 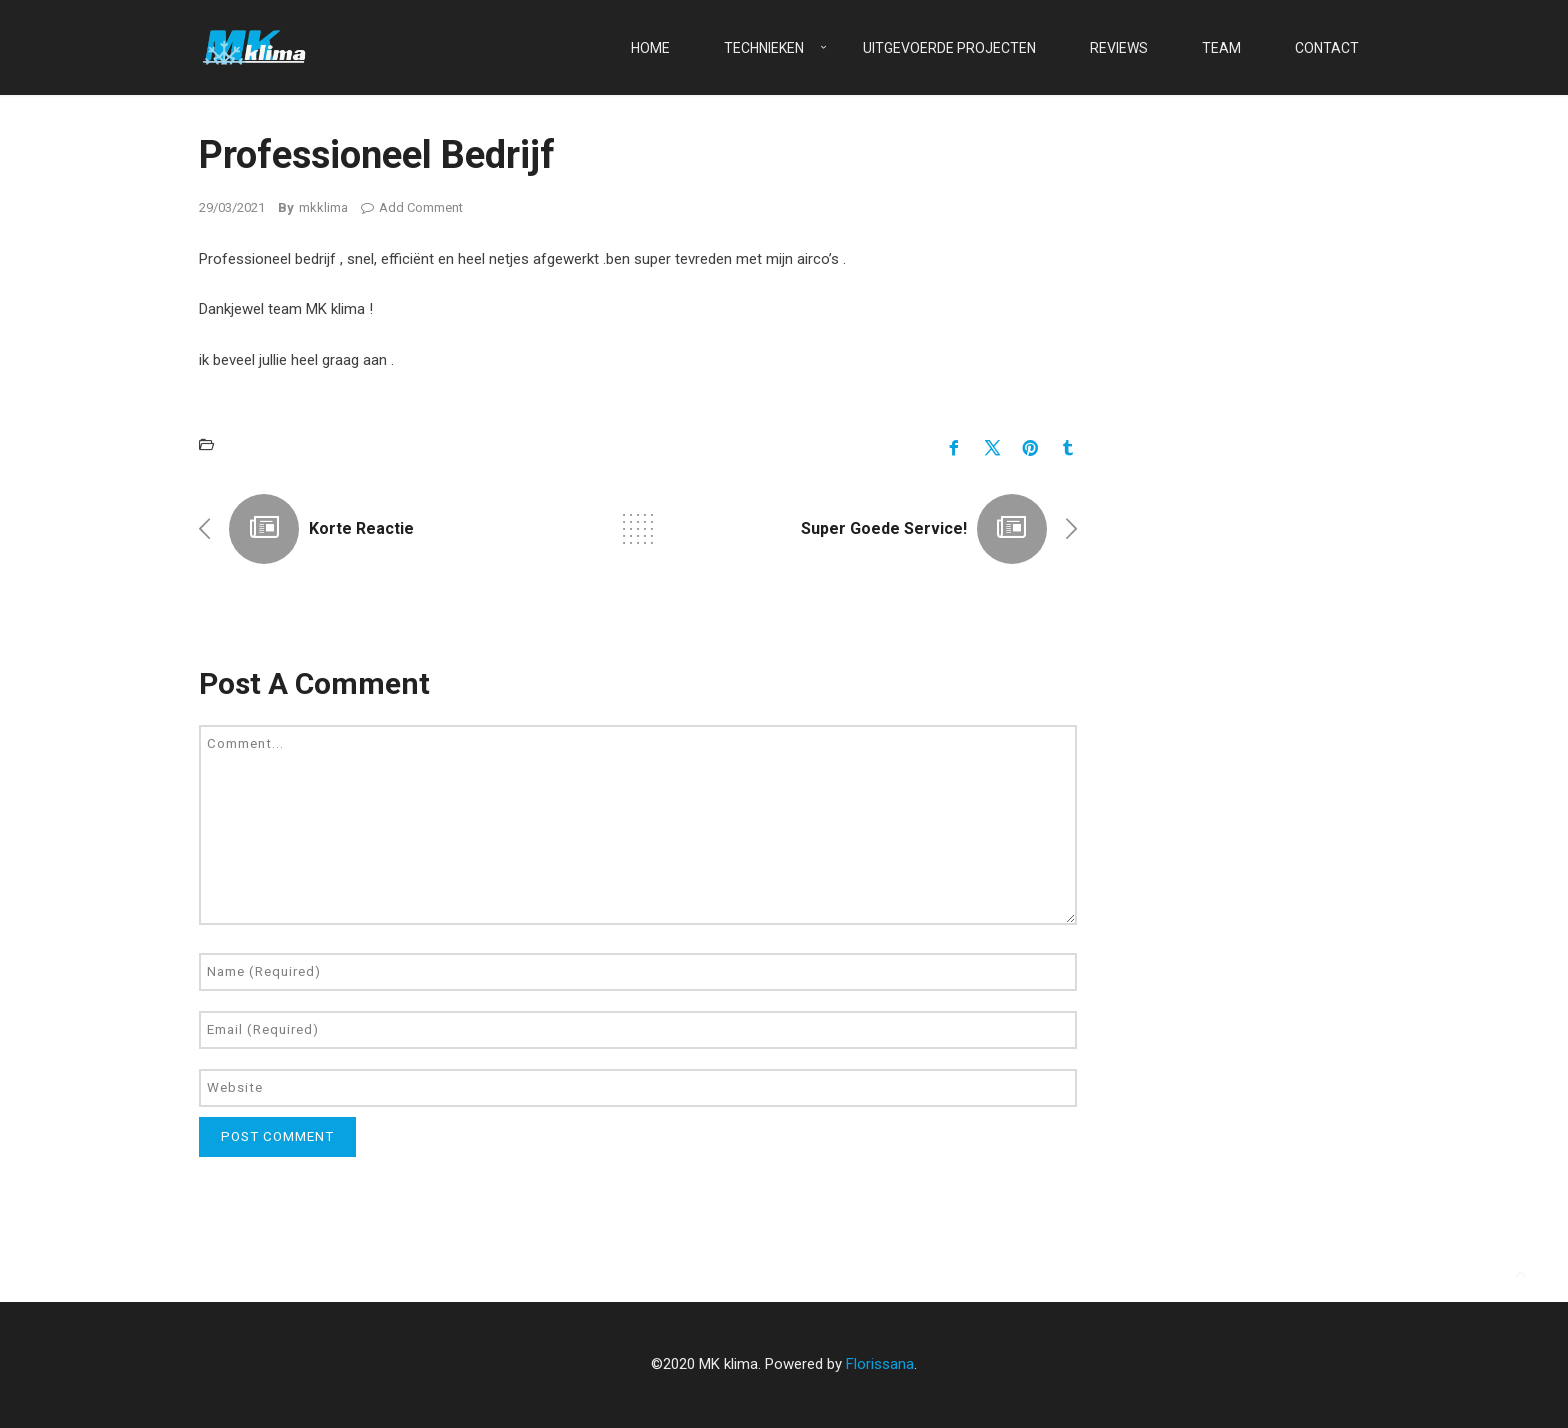 What do you see at coordinates (880, 1364) in the screenshot?
I see `Florissana` at bounding box center [880, 1364].